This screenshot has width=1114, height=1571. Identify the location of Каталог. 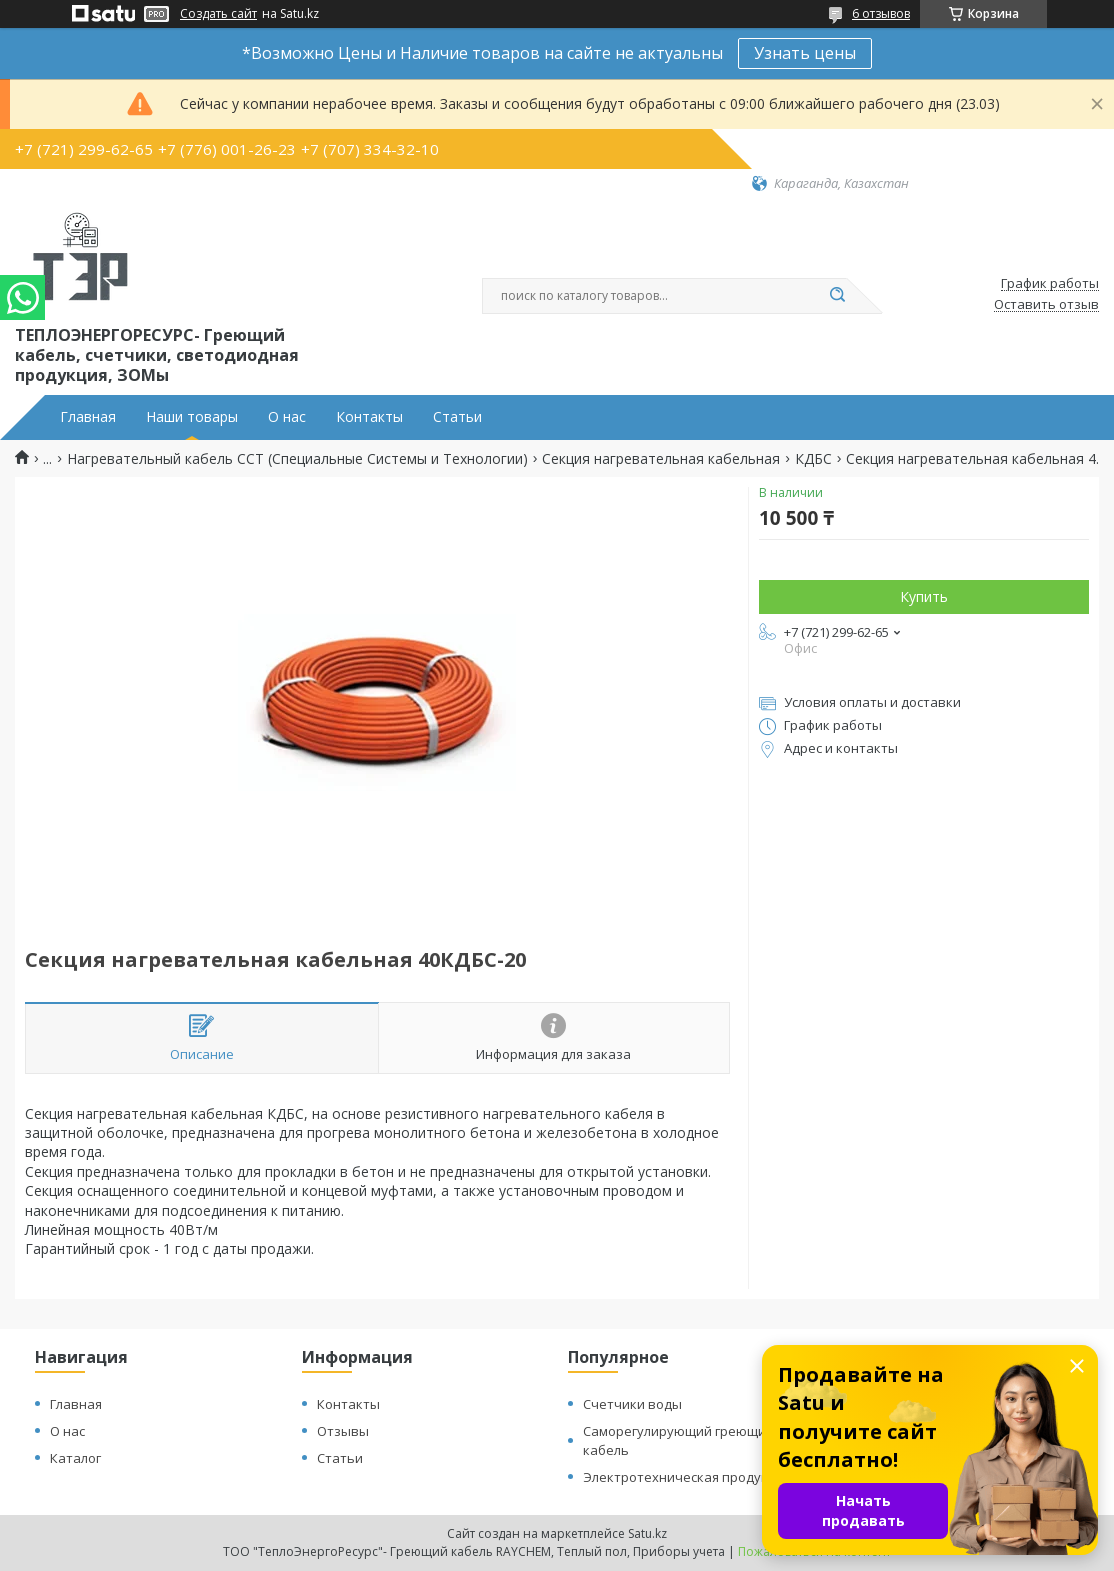
(75, 1458).